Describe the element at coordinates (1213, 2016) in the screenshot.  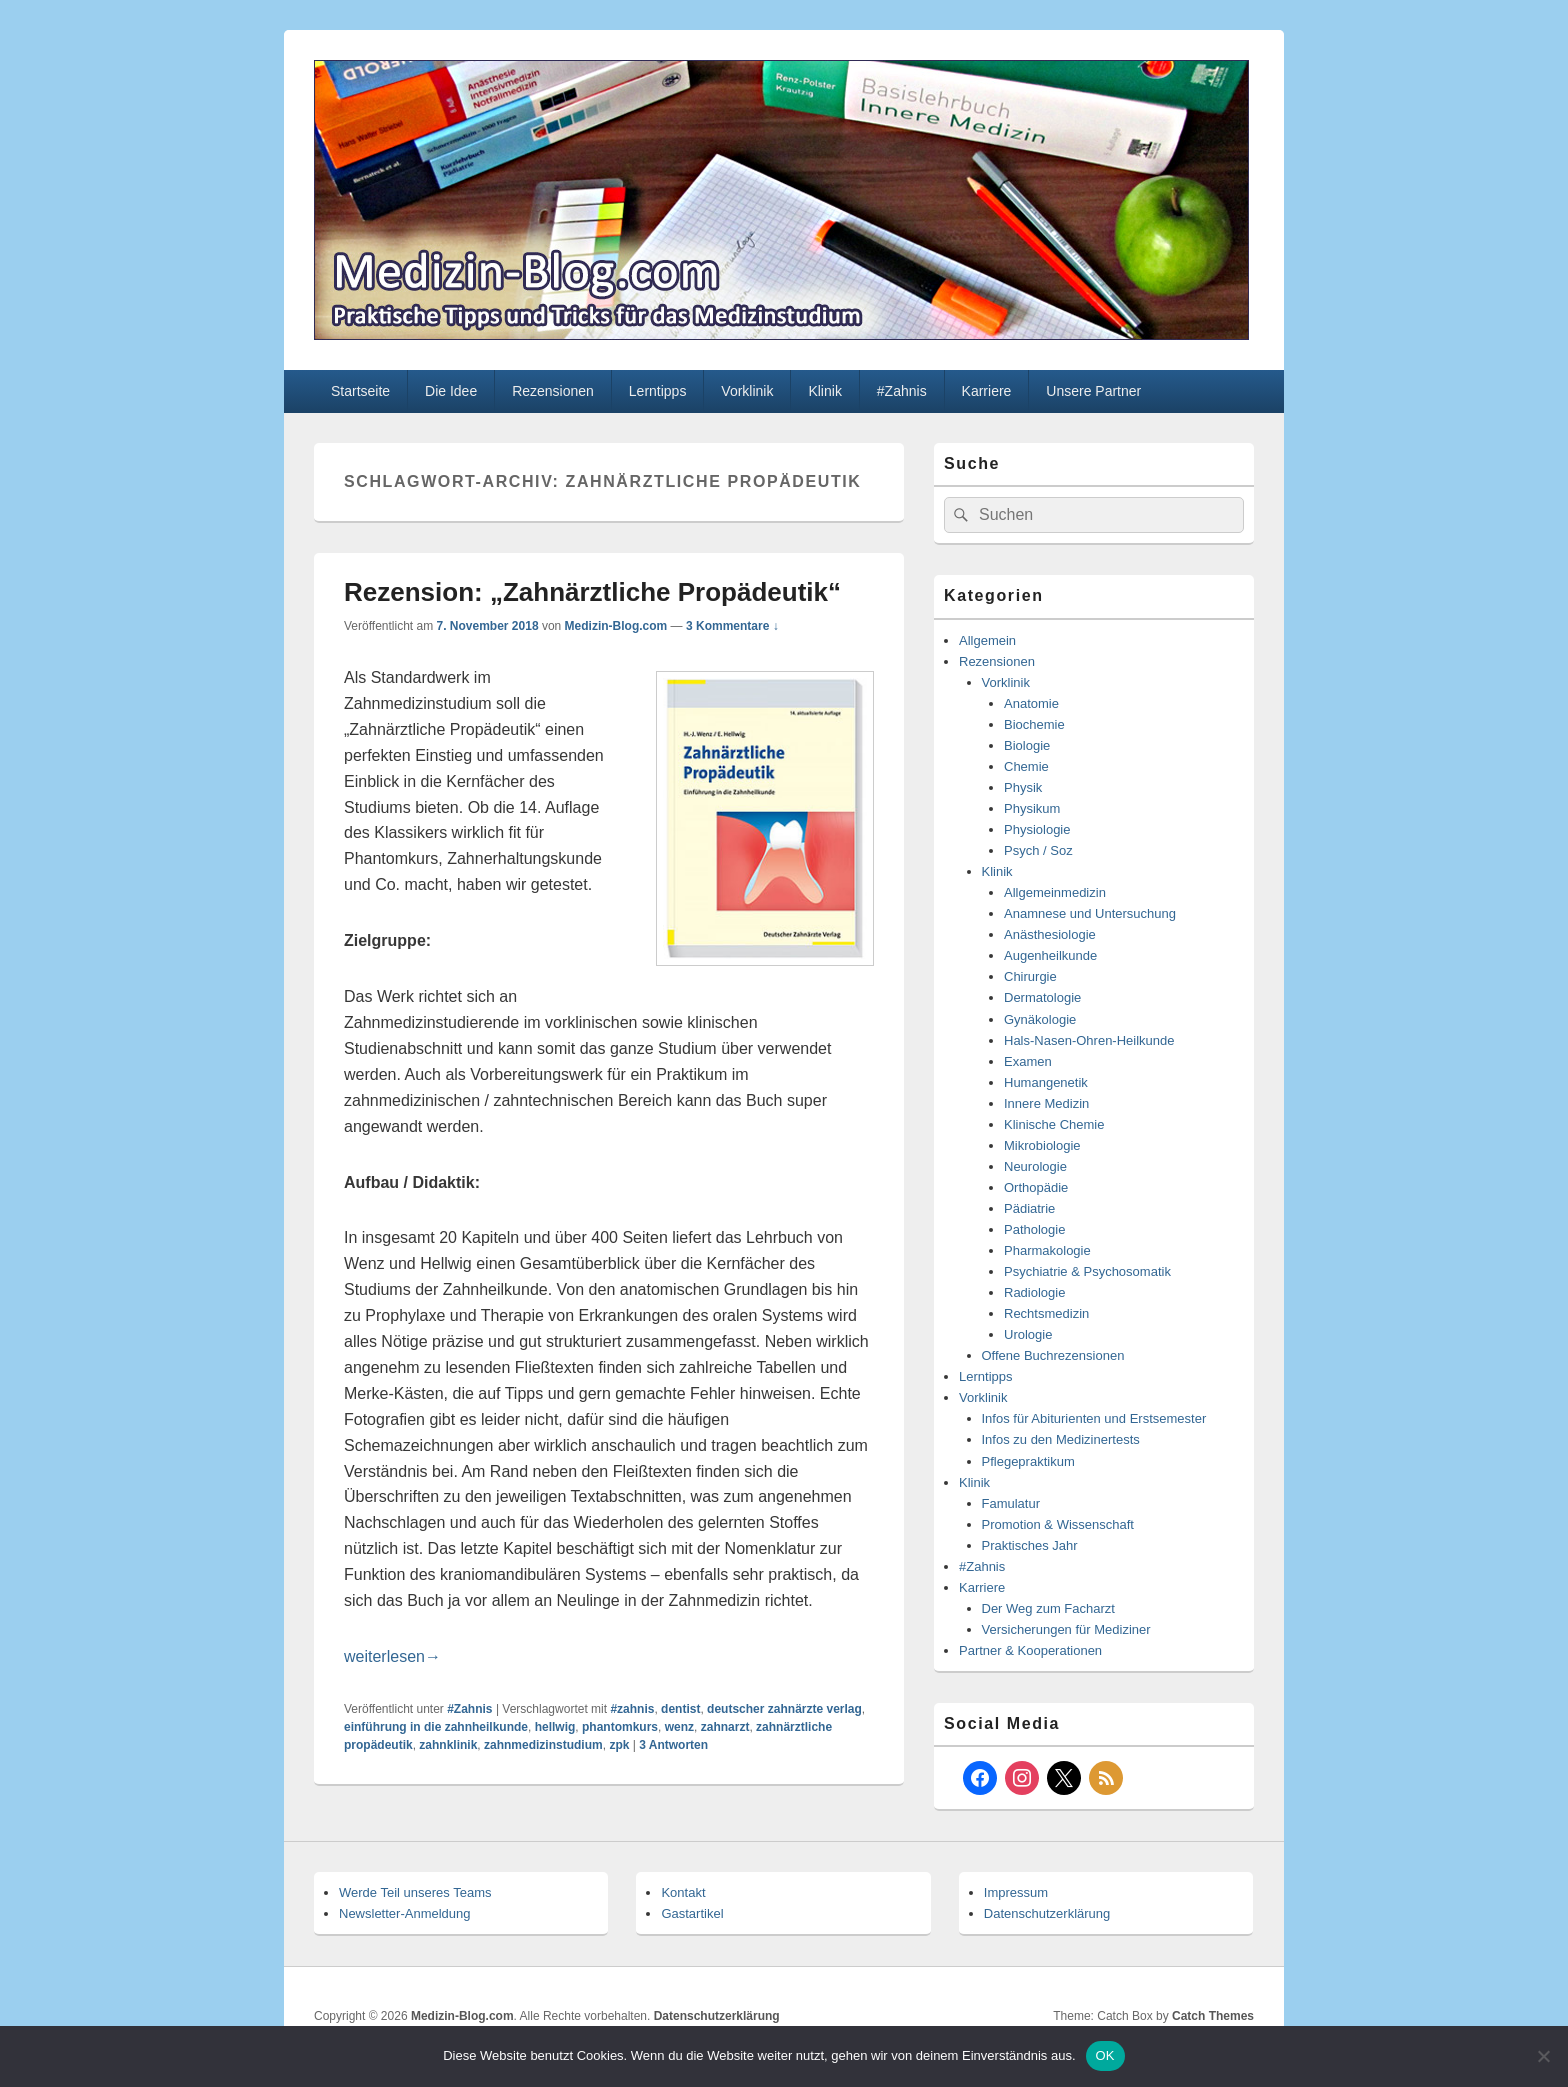
I see `Catch Themes` at that location.